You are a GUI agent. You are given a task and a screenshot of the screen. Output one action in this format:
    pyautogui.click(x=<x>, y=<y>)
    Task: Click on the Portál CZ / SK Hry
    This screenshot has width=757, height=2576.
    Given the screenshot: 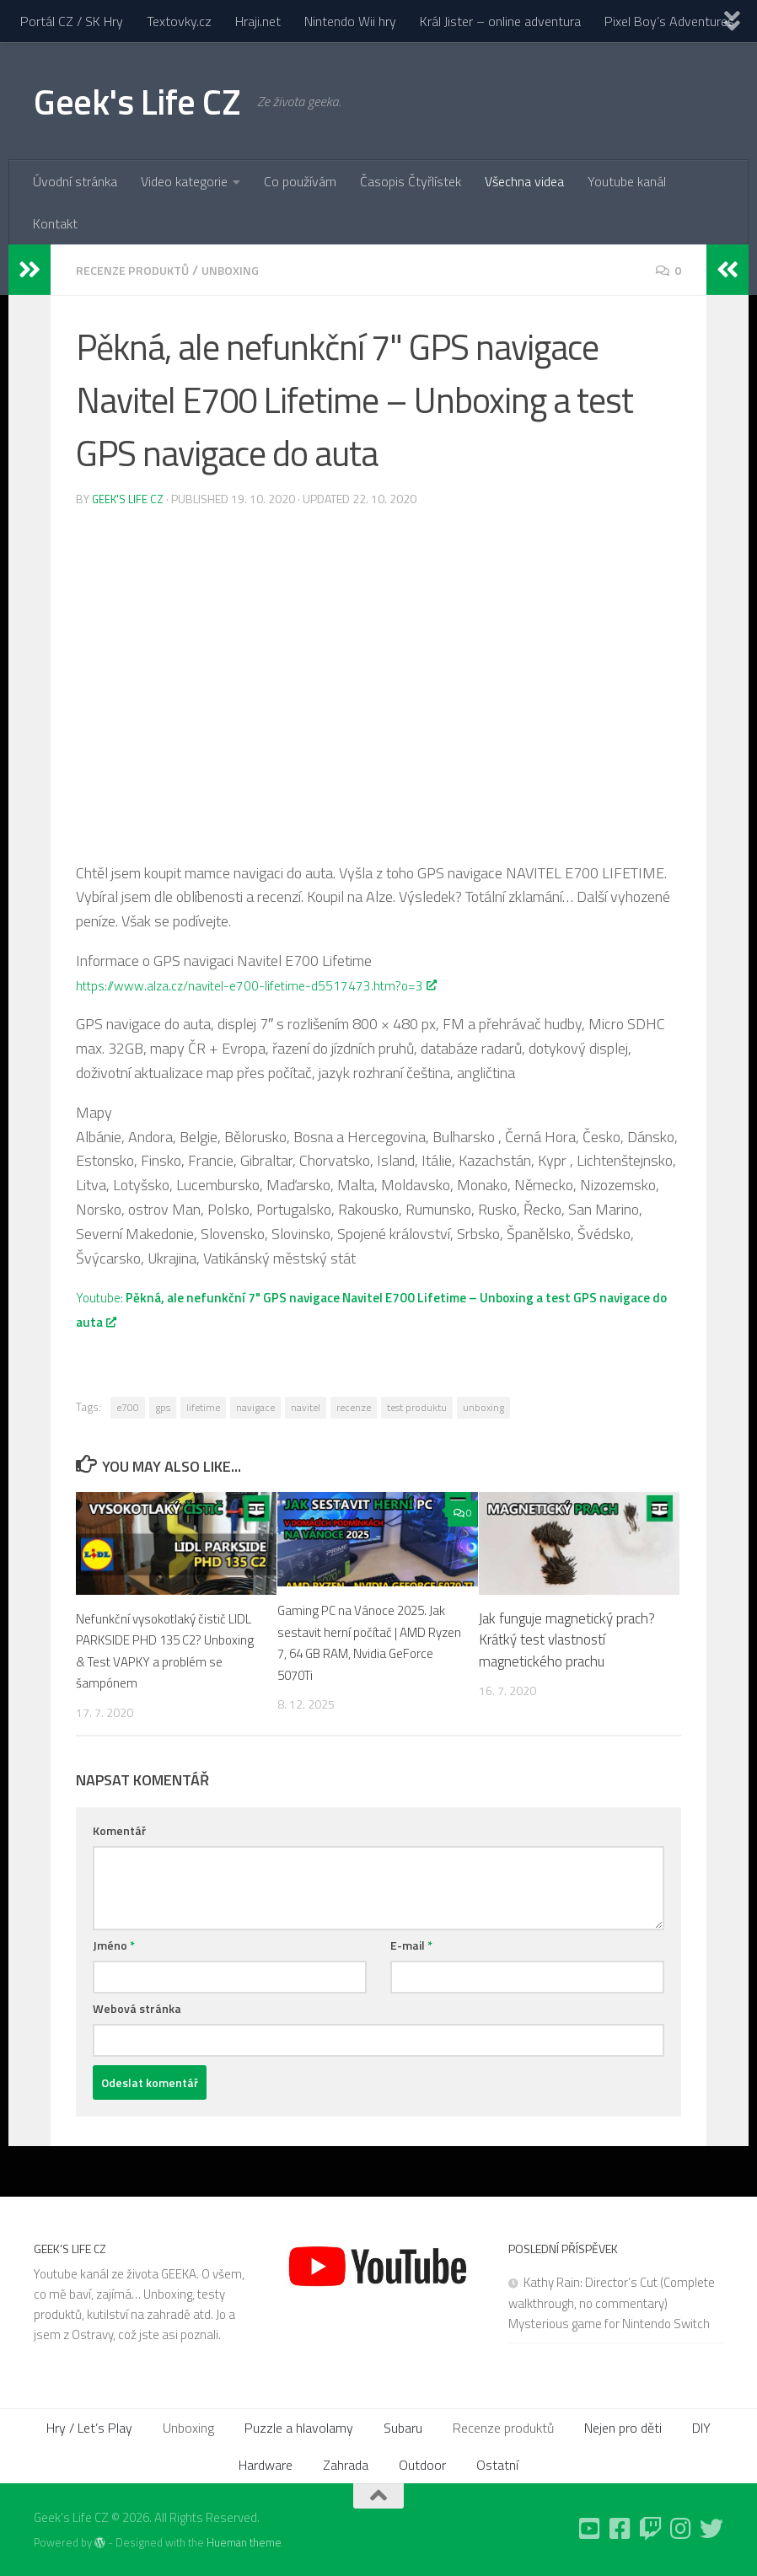 What is the action you would take?
    pyautogui.click(x=71, y=21)
    